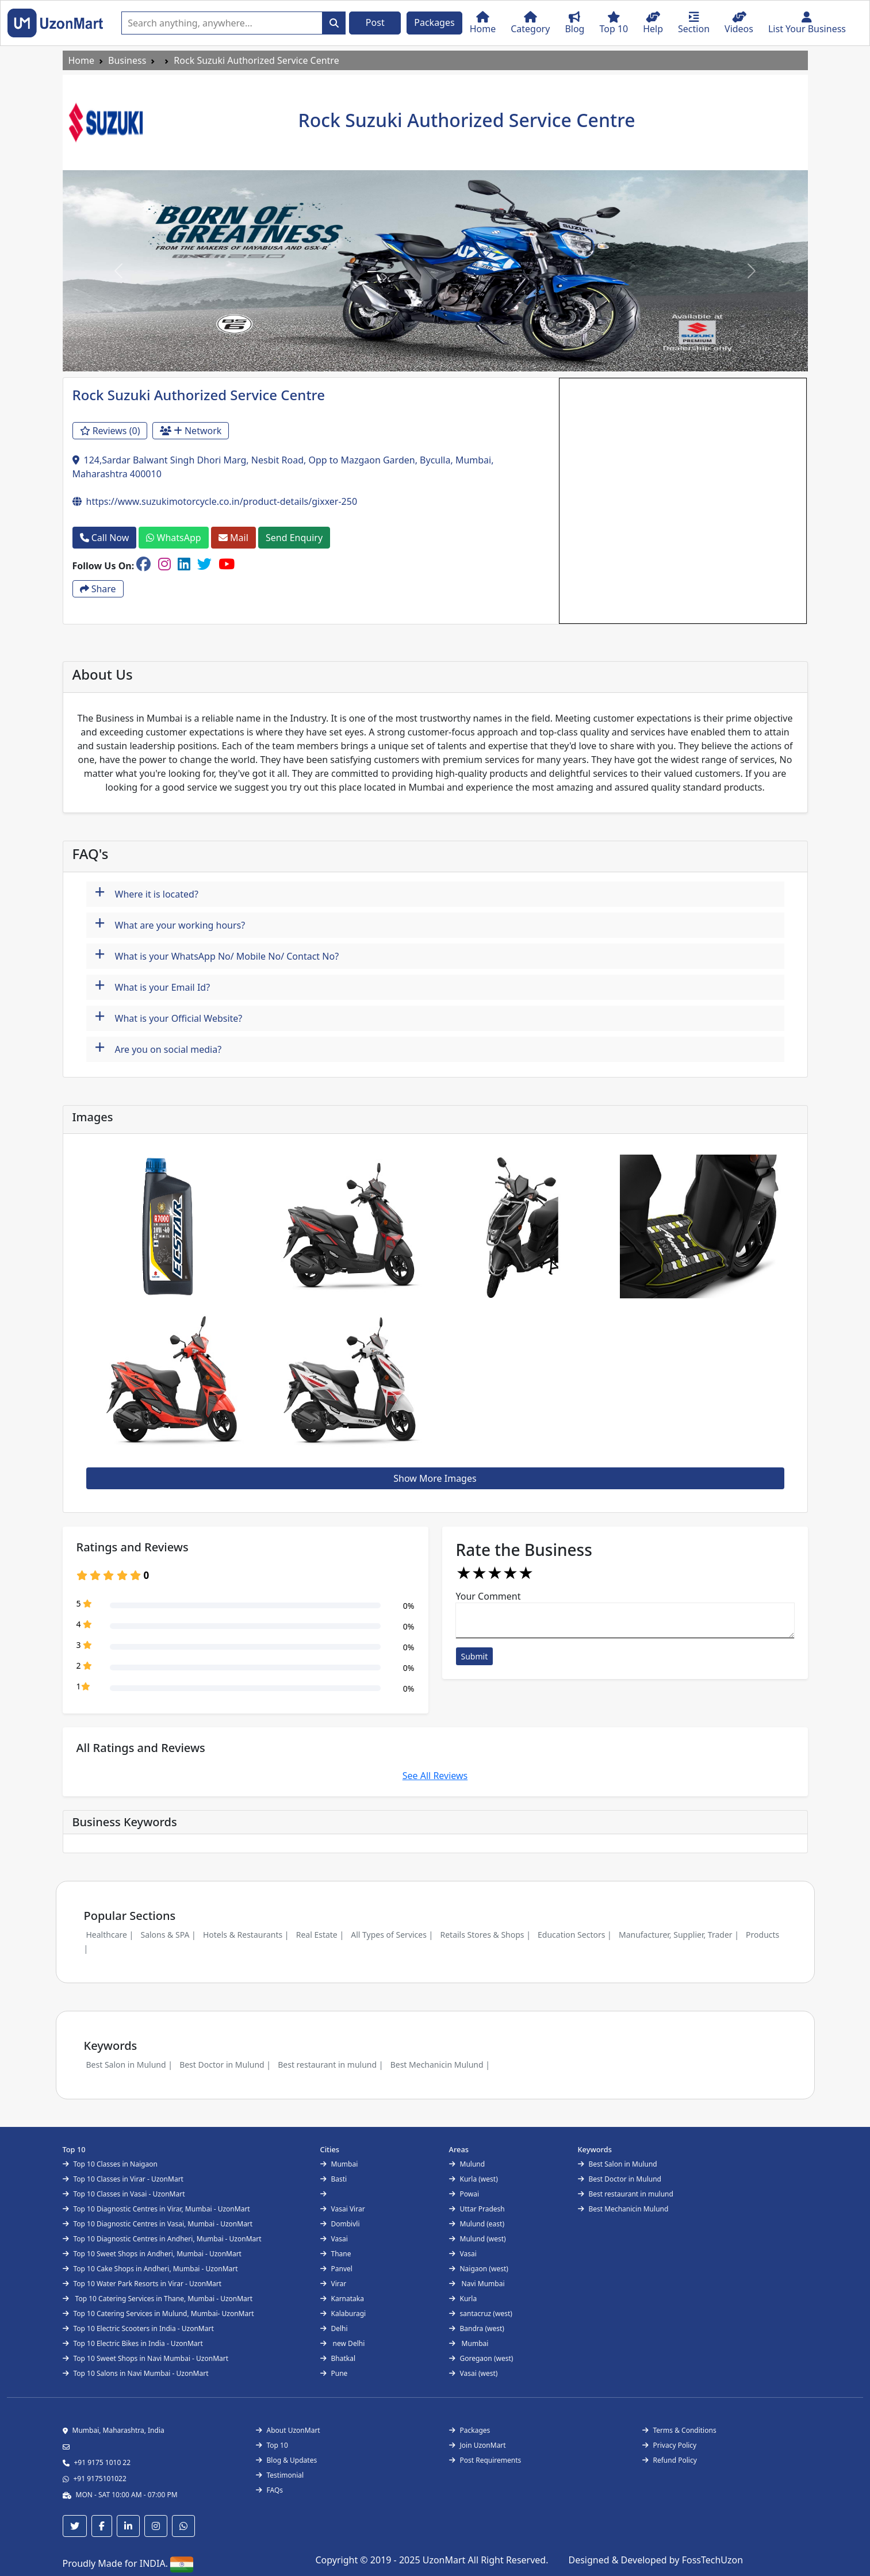  What do you see at coordinates (478, 2269) in the screenshot?
I see `Naigaon (west)` at bounding box center [478, 2269].